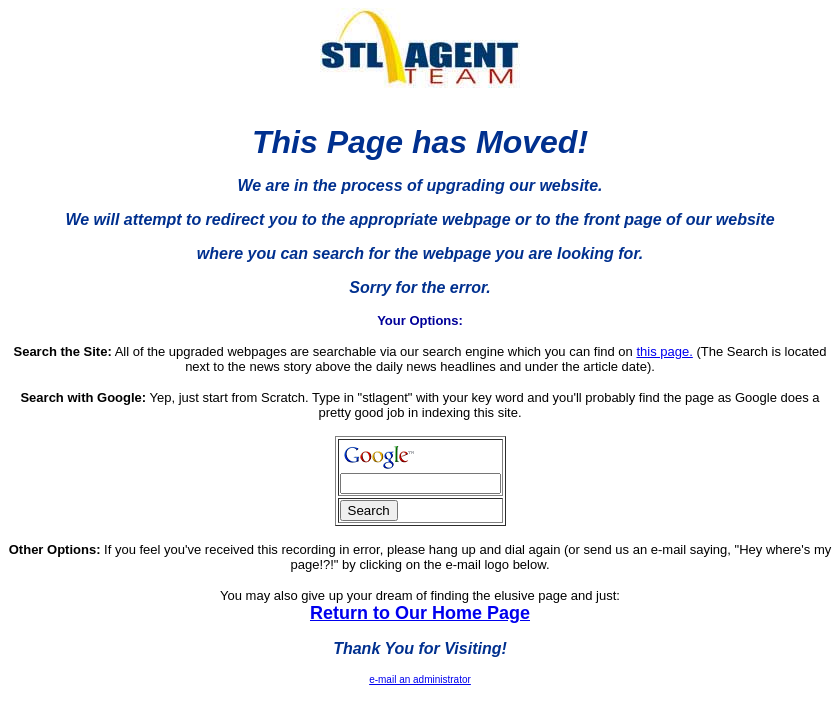 This screenshot has height=720, width=840. Describe the element at coordinates (420, 142) in the screenshot. I see `This Page has Moved!` at that location.